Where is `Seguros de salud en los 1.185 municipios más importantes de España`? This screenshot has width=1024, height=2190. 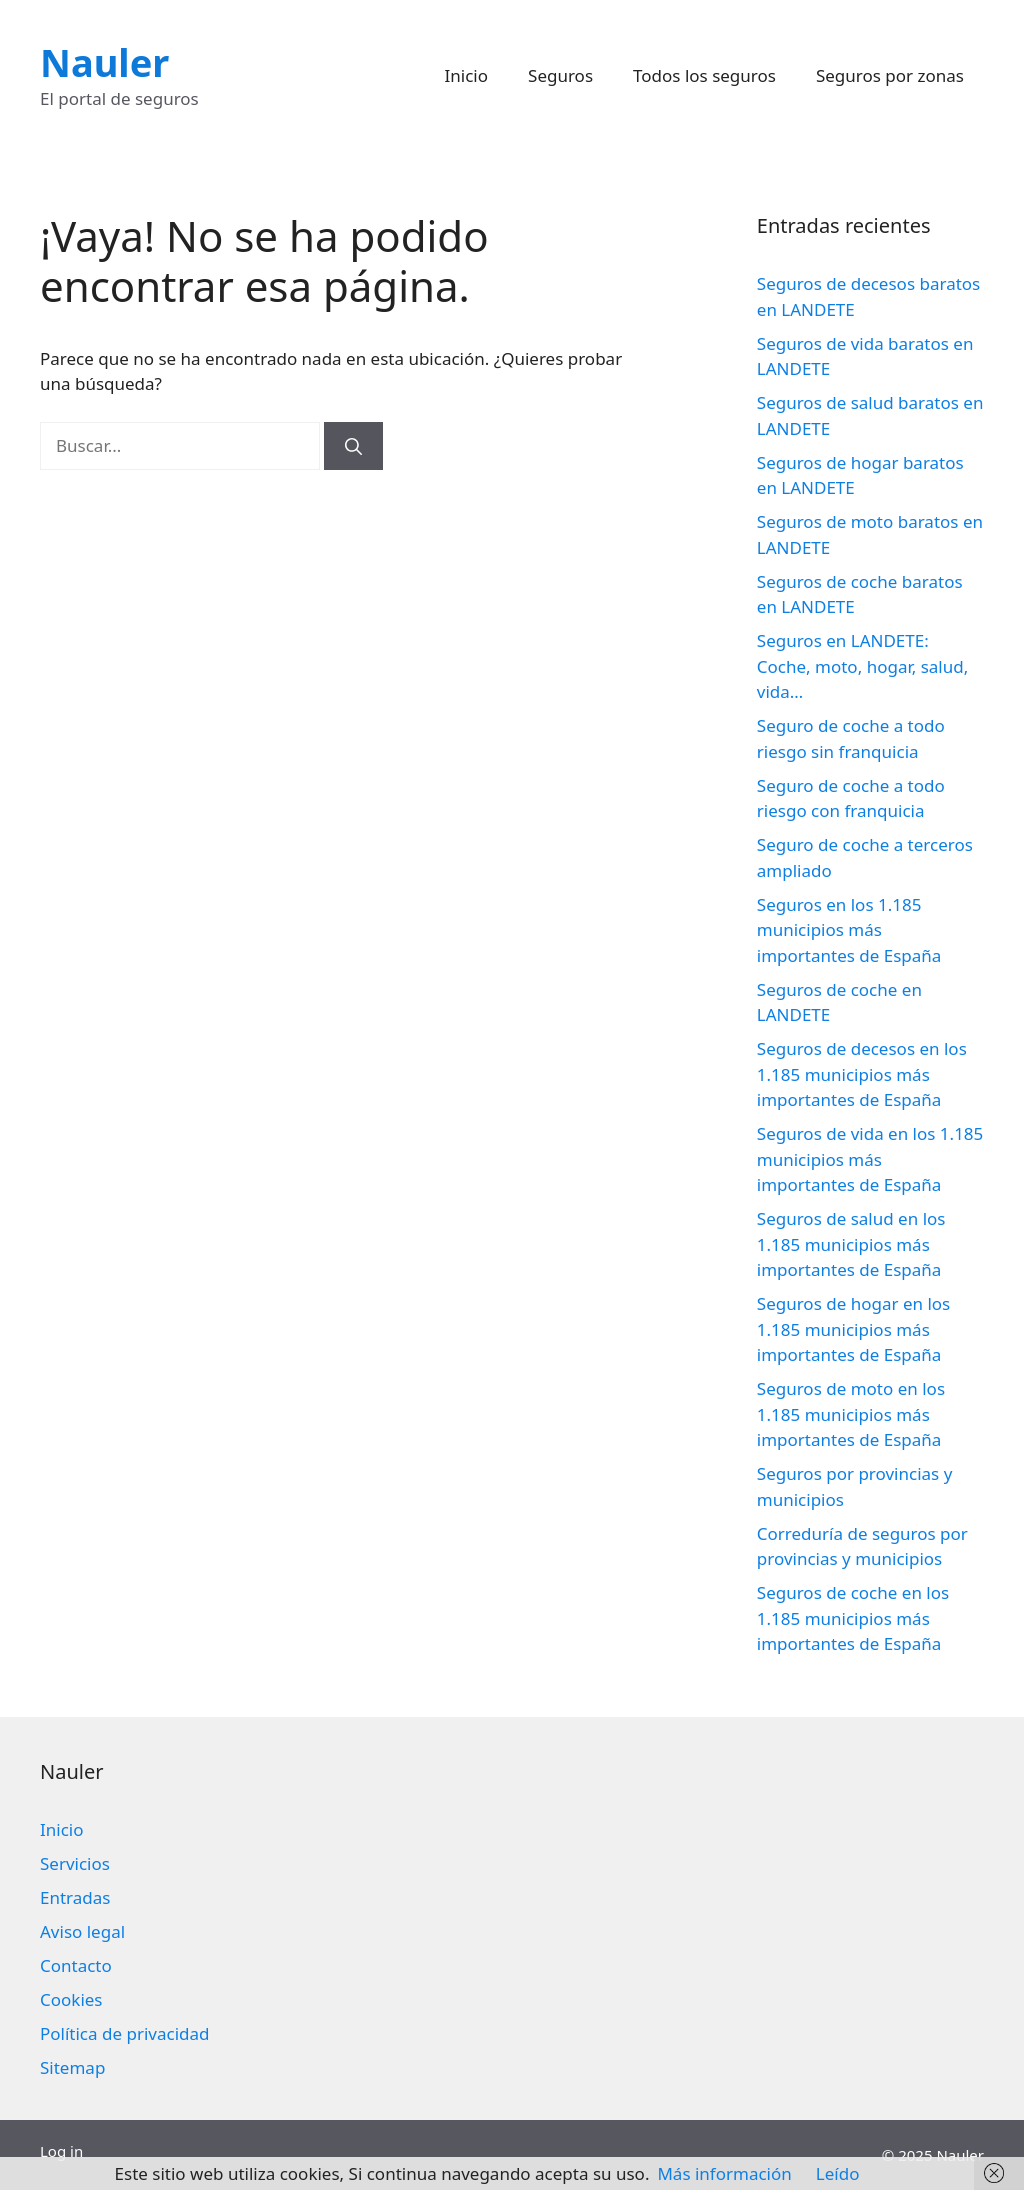
Seguros de salud en los 1.185 municipios más importantes de España is located at coordinates (851, 1244).